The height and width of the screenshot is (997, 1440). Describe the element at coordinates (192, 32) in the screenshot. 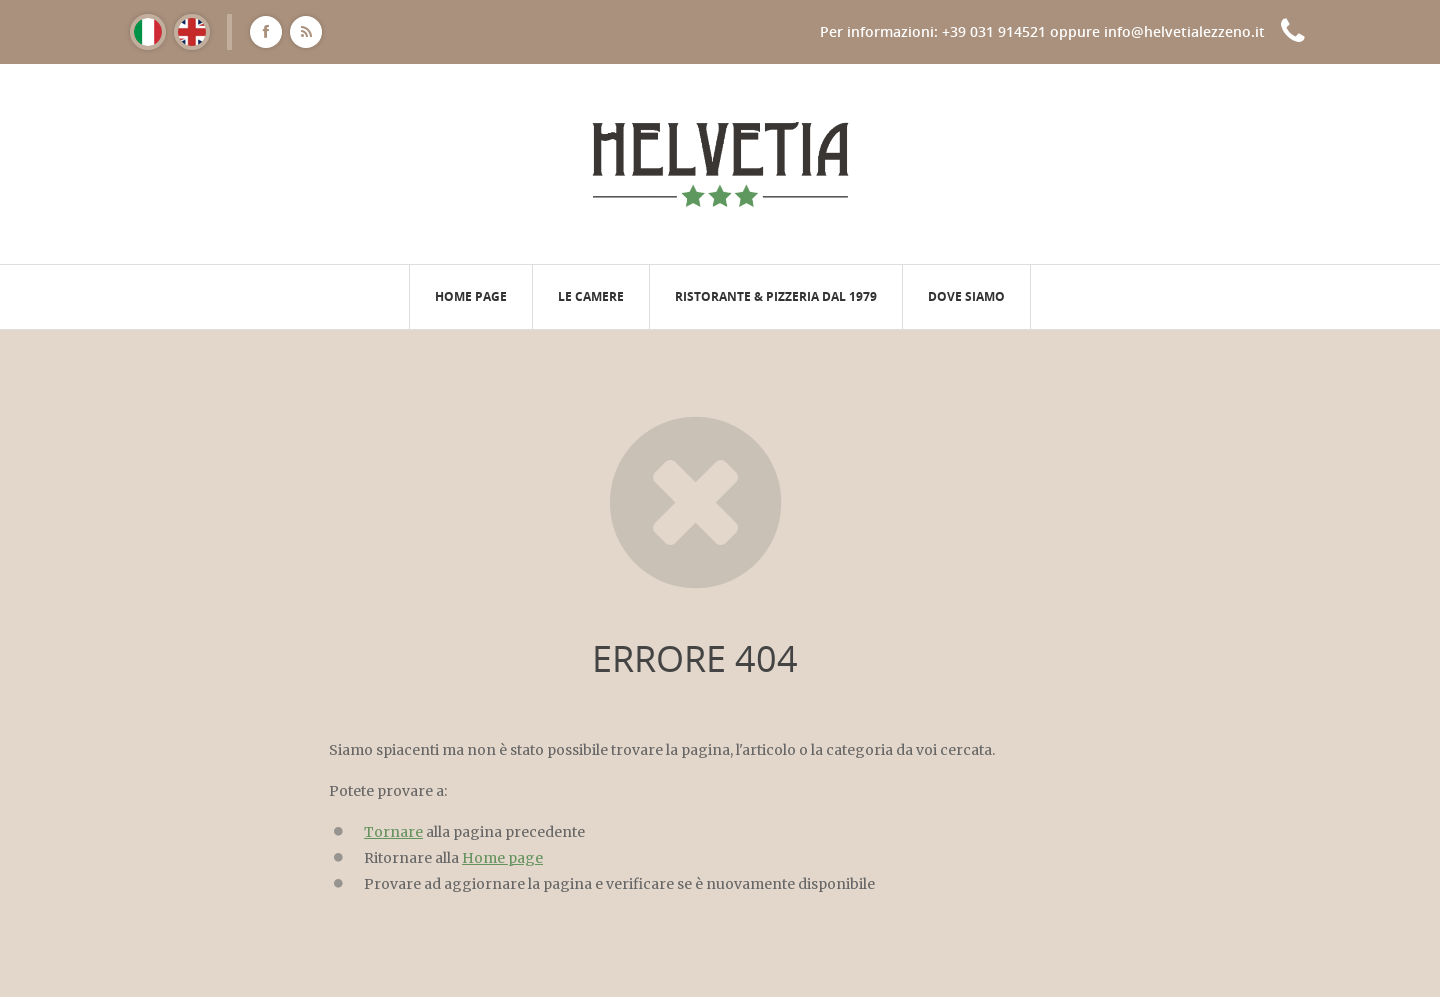

I see `[Passa a Inglese]` at that location.